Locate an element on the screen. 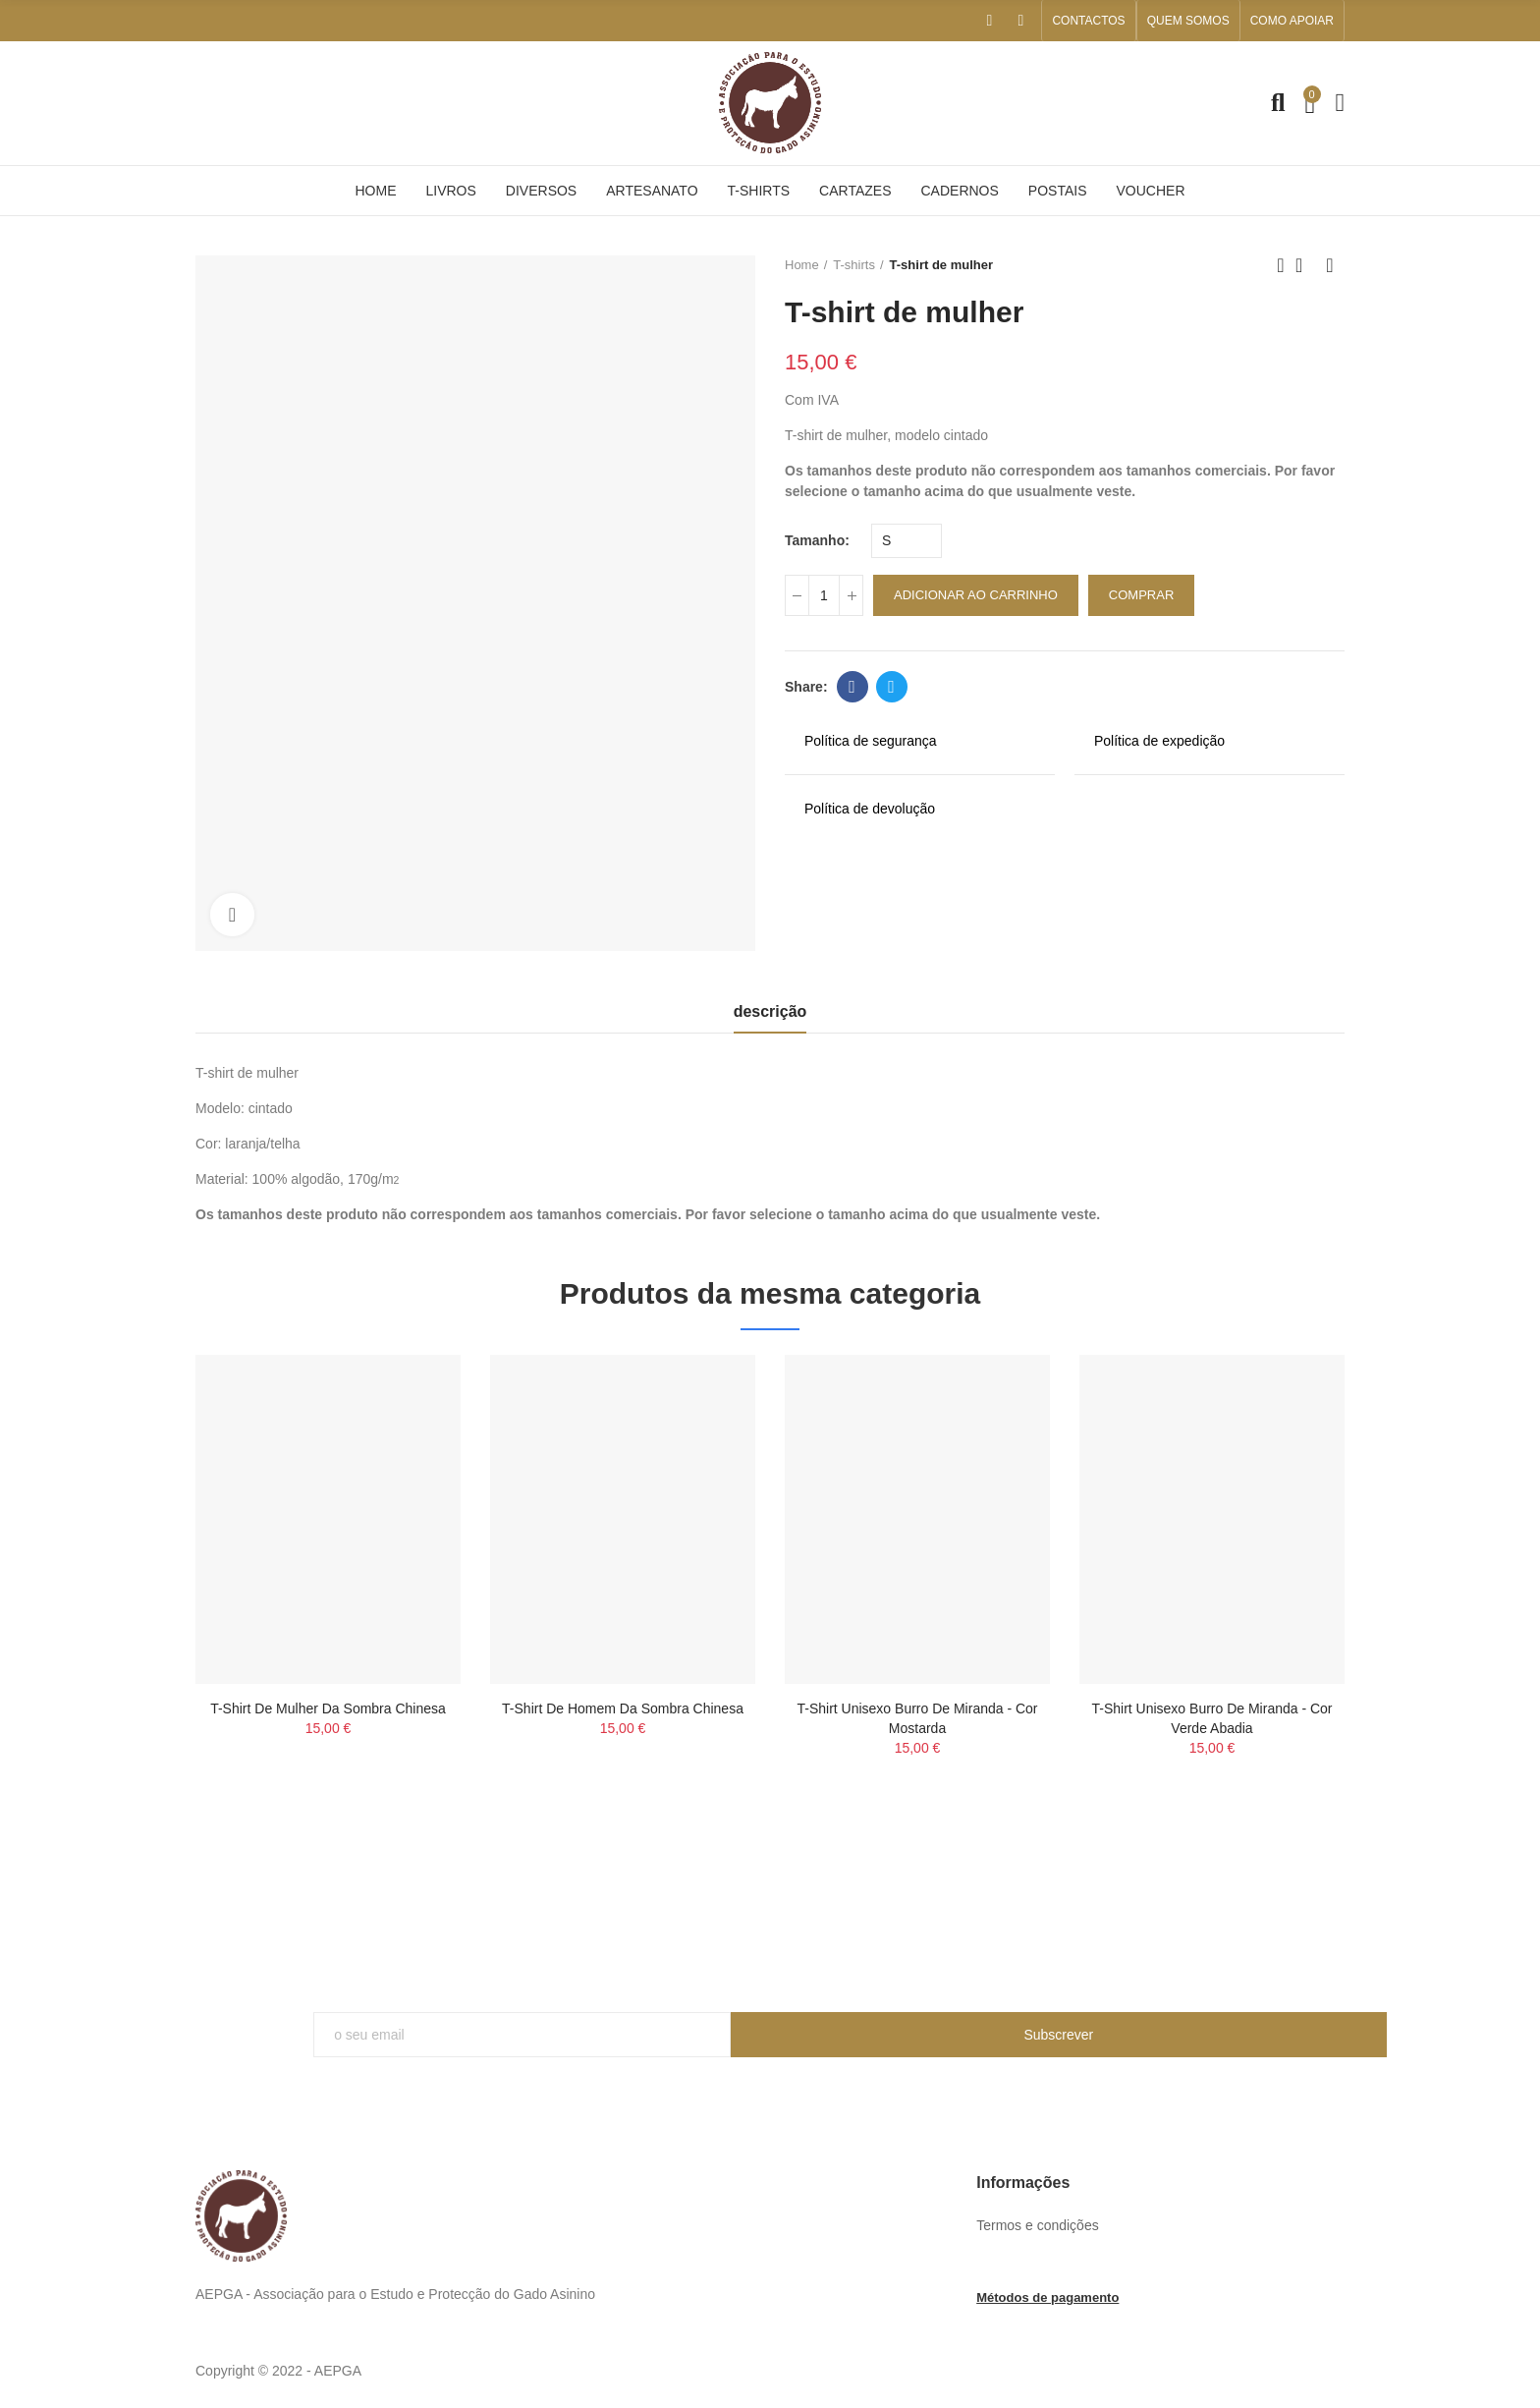 This screenshot has width=1540, height=2408. Facebook is located at coordinates (852, 686).